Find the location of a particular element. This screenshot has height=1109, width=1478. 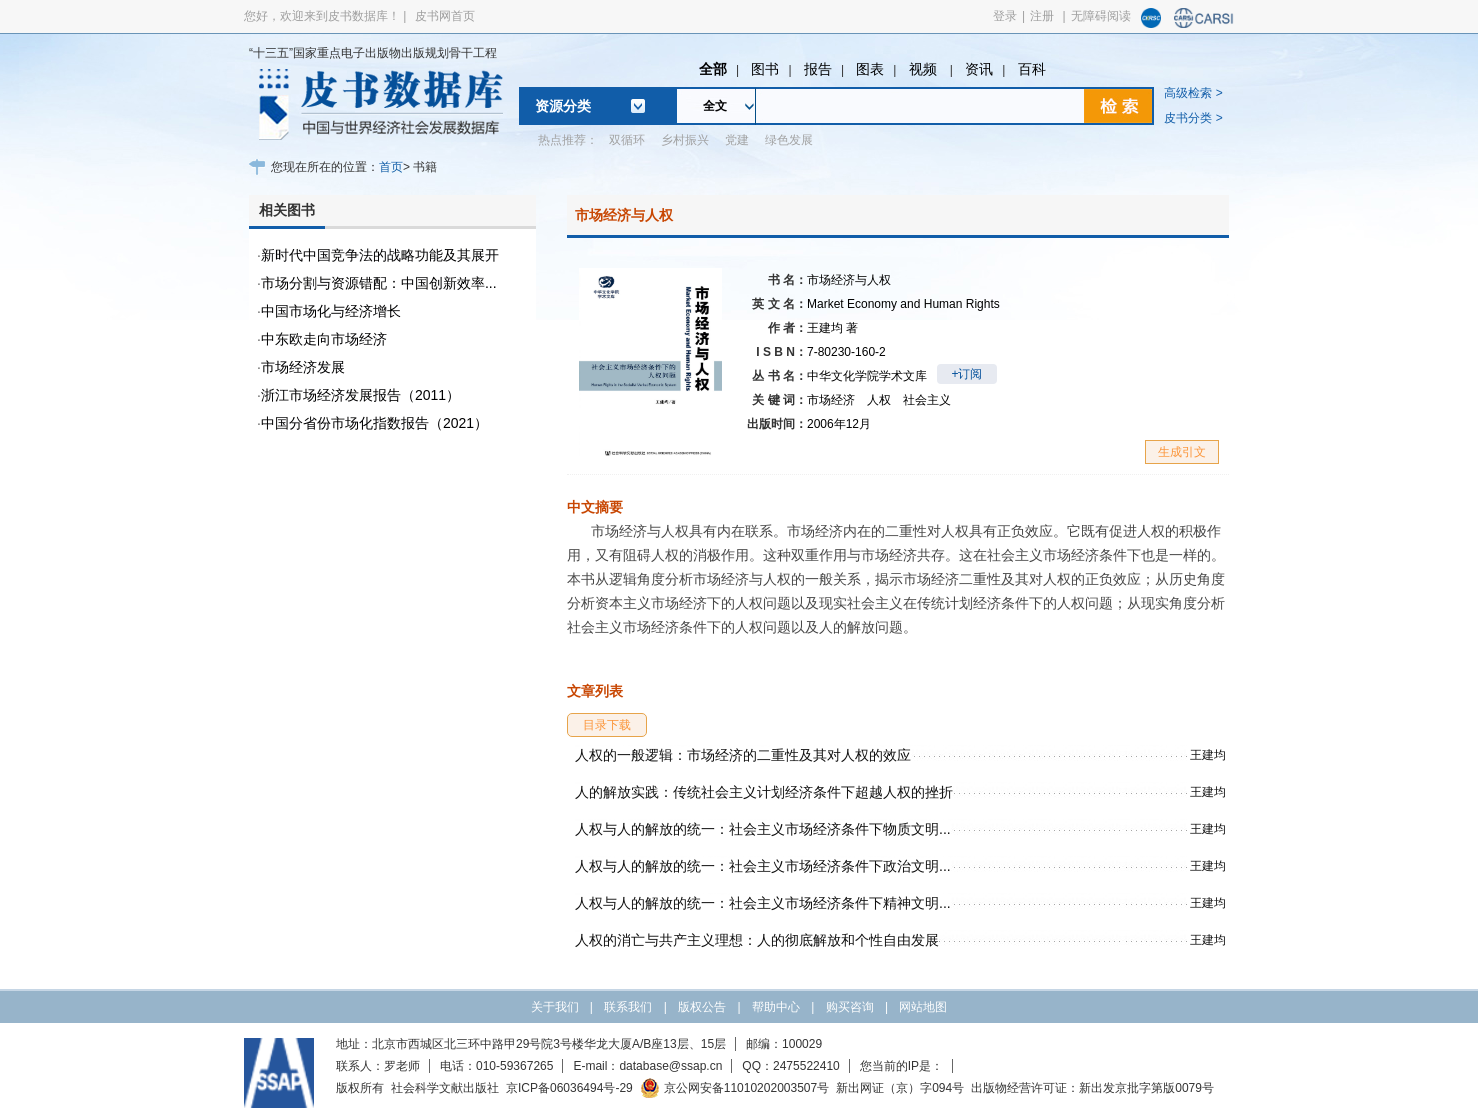

高级检索 > is located at coordinates (1193, 93).